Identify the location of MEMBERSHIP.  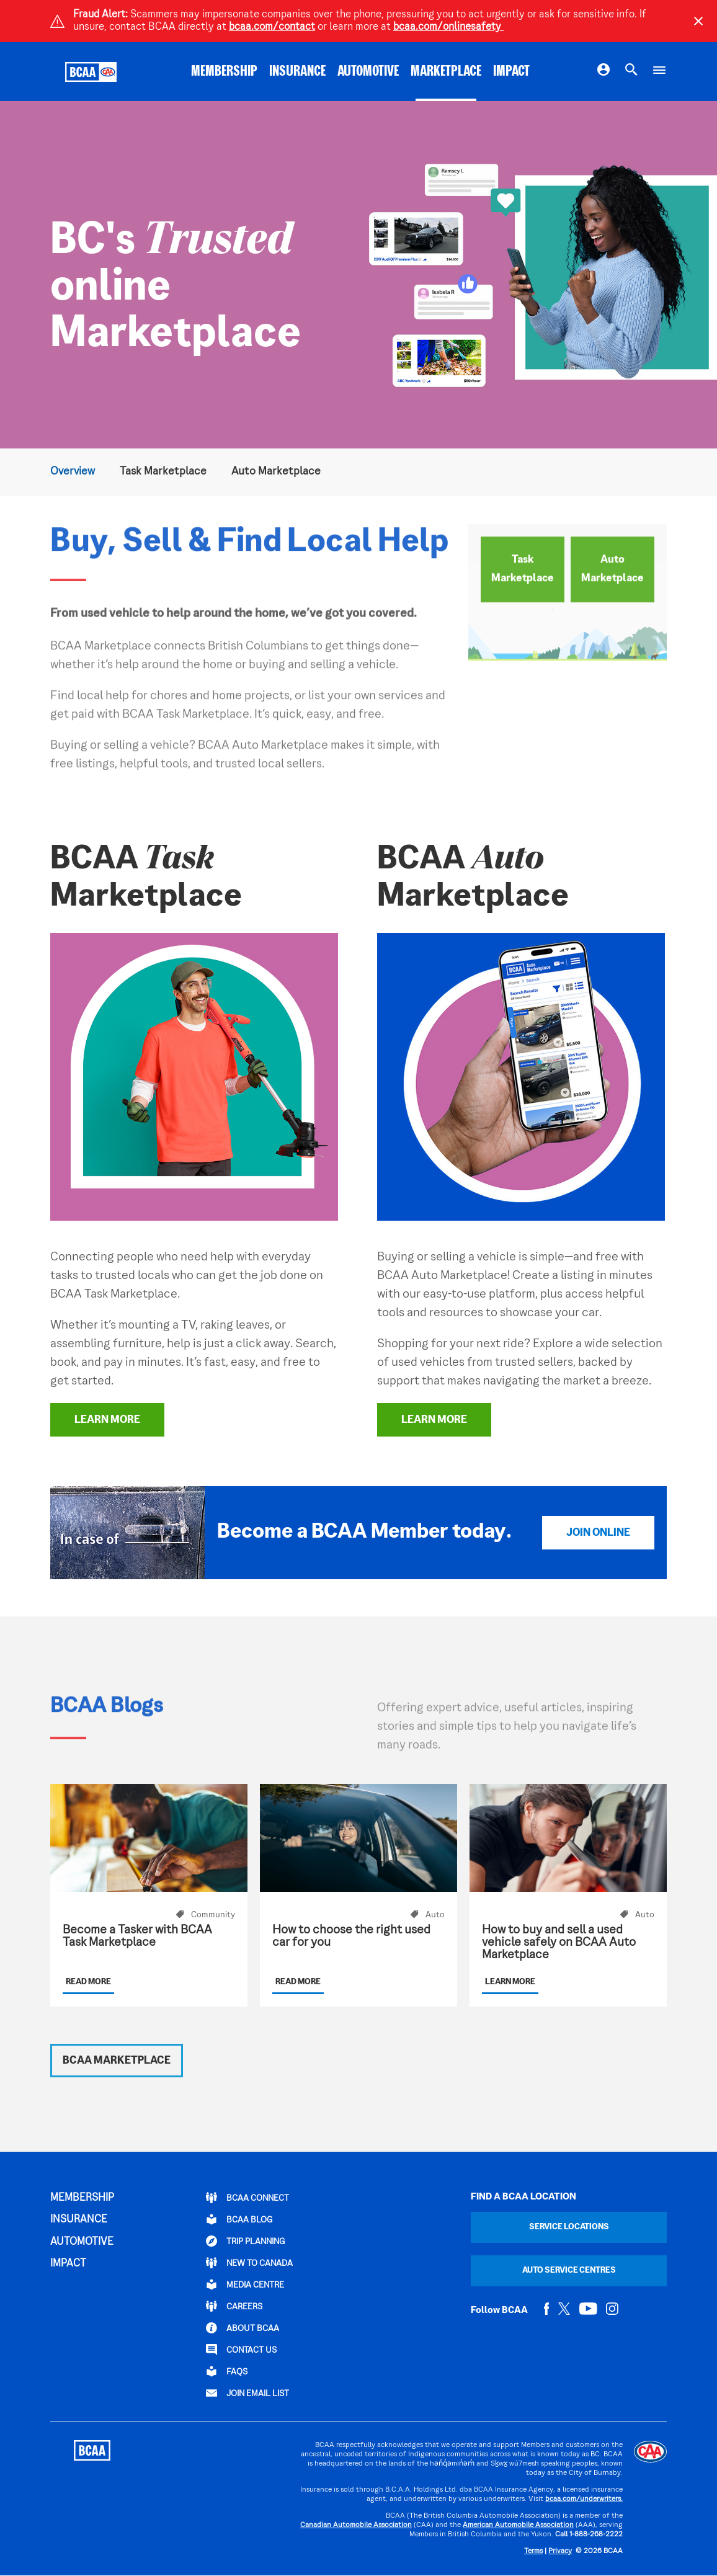
(224, 72).